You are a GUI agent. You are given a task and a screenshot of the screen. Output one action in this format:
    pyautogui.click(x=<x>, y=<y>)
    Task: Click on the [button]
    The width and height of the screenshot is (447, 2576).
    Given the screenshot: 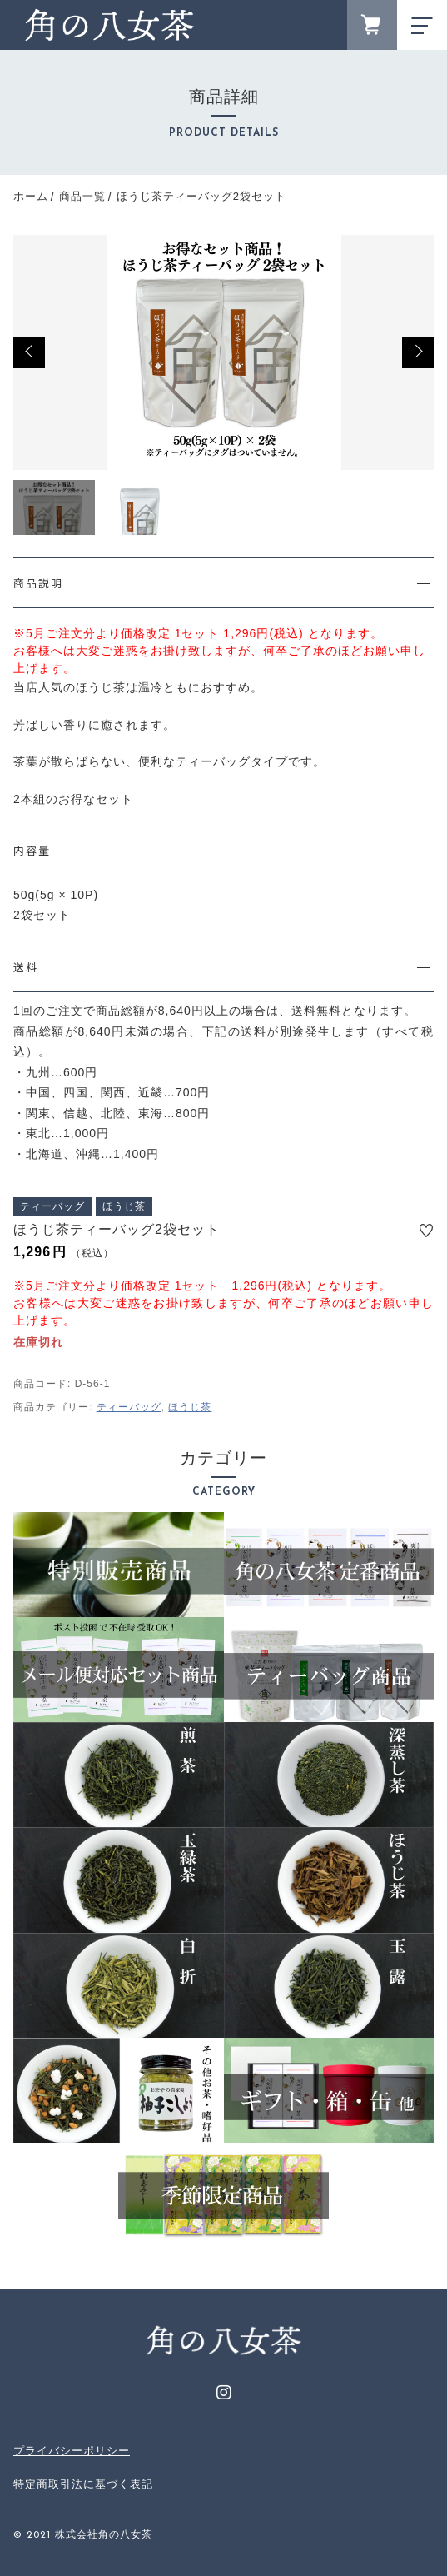 What is the action you would take?
    pyautogui.click(x=29, y=352)
    